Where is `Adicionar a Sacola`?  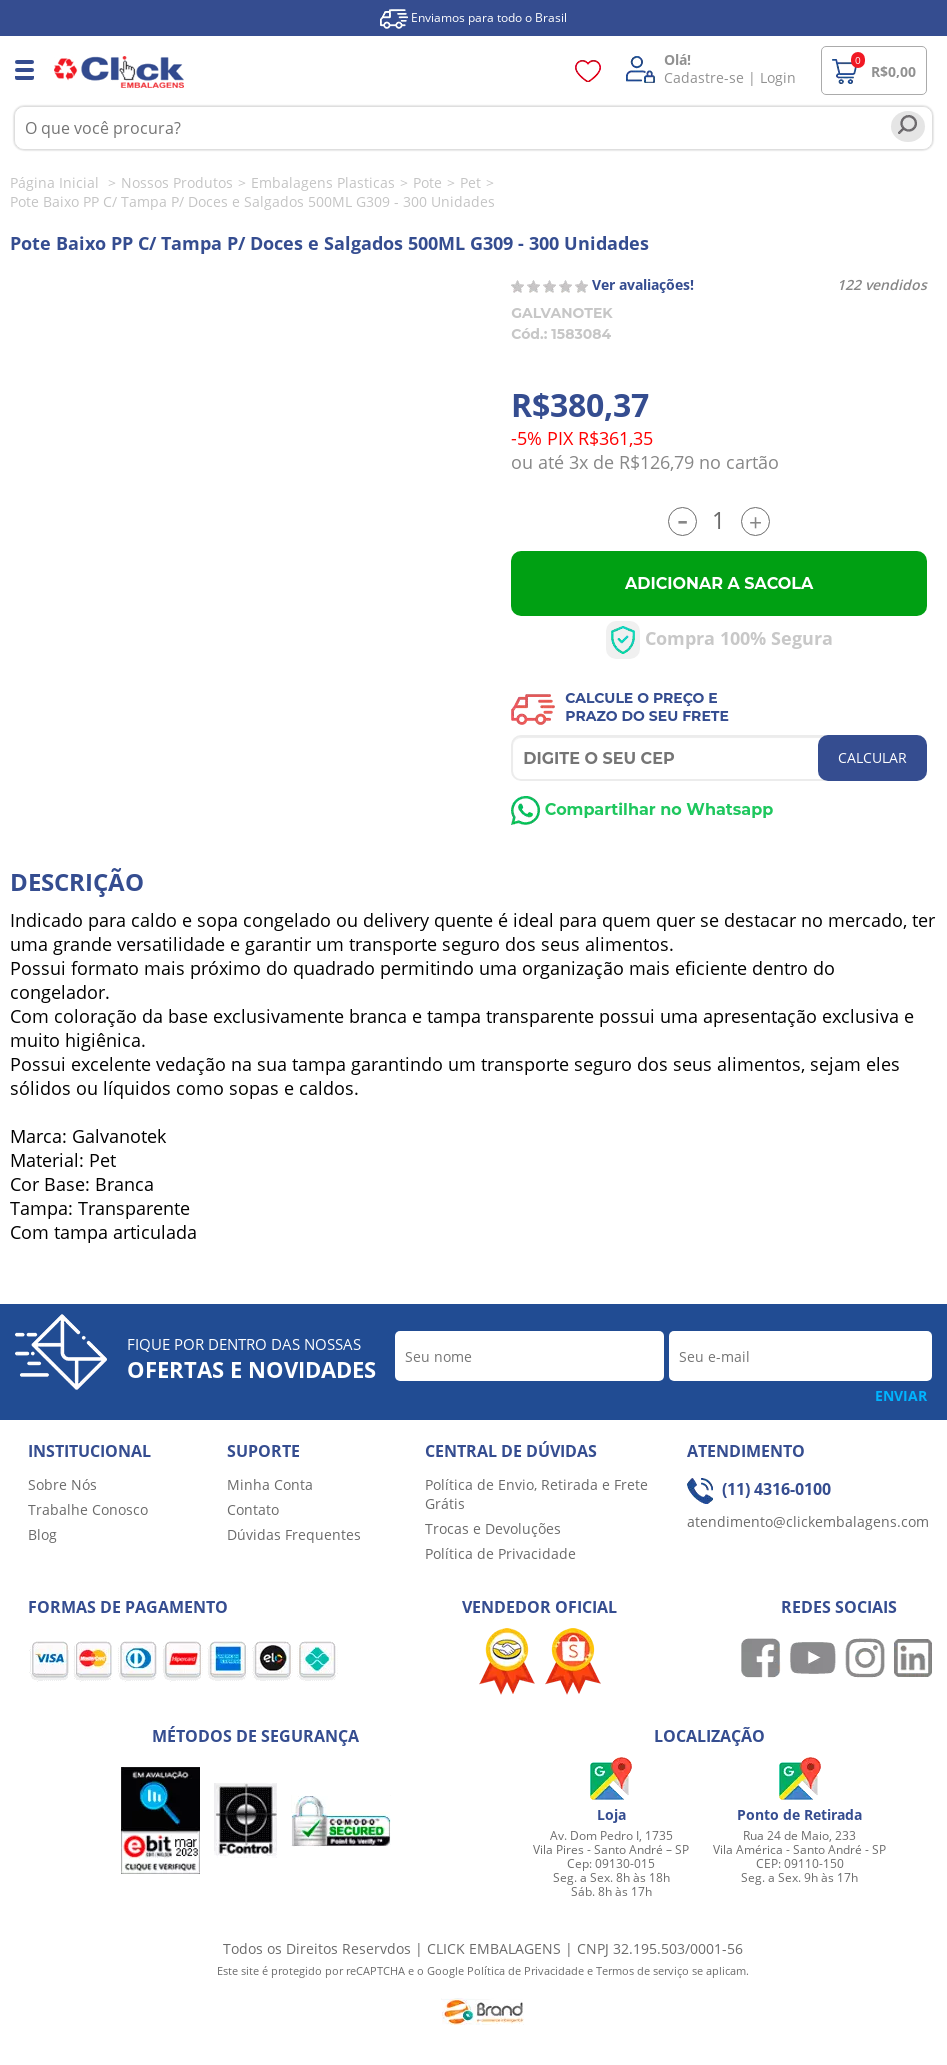
Adicionar a Sacola is located at coordinates (719, 583).